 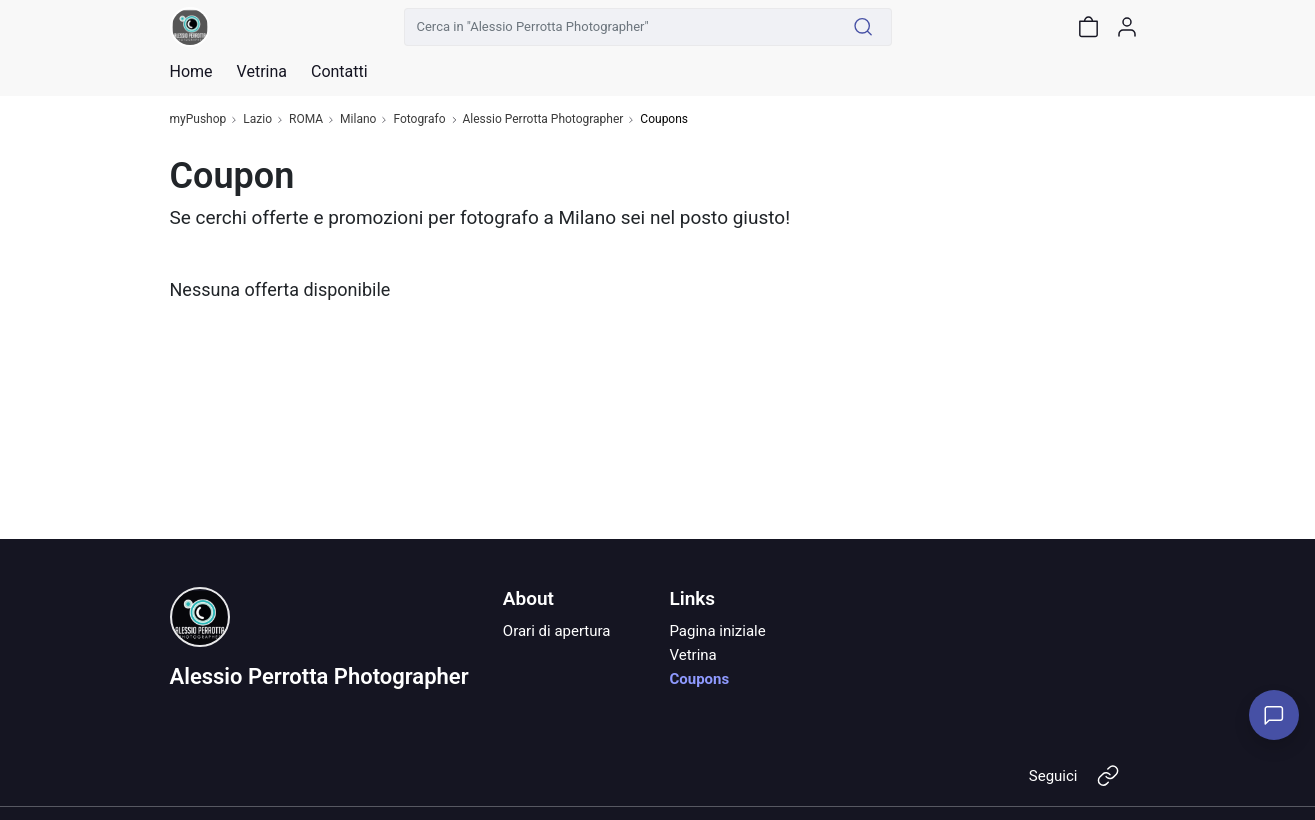 What do you see at coordinates (717, 631) in the screenshot?
I see `Pagina iniziale` at bounding box center [717, 631].